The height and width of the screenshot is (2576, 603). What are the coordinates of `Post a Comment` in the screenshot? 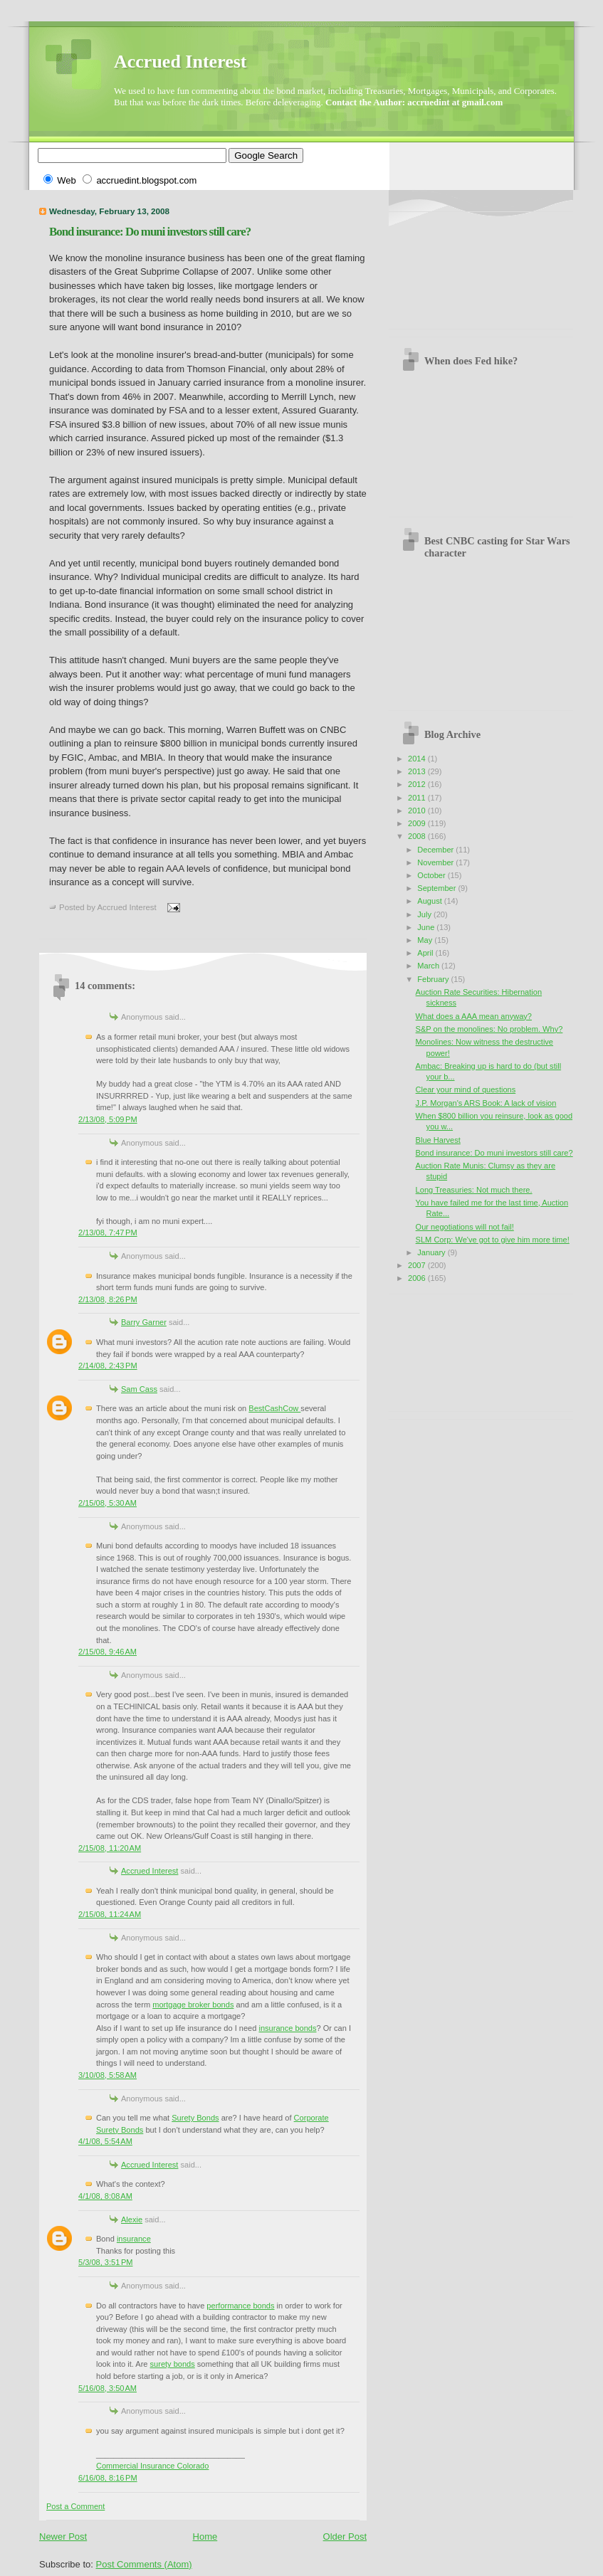 It's located at (75, 2506).